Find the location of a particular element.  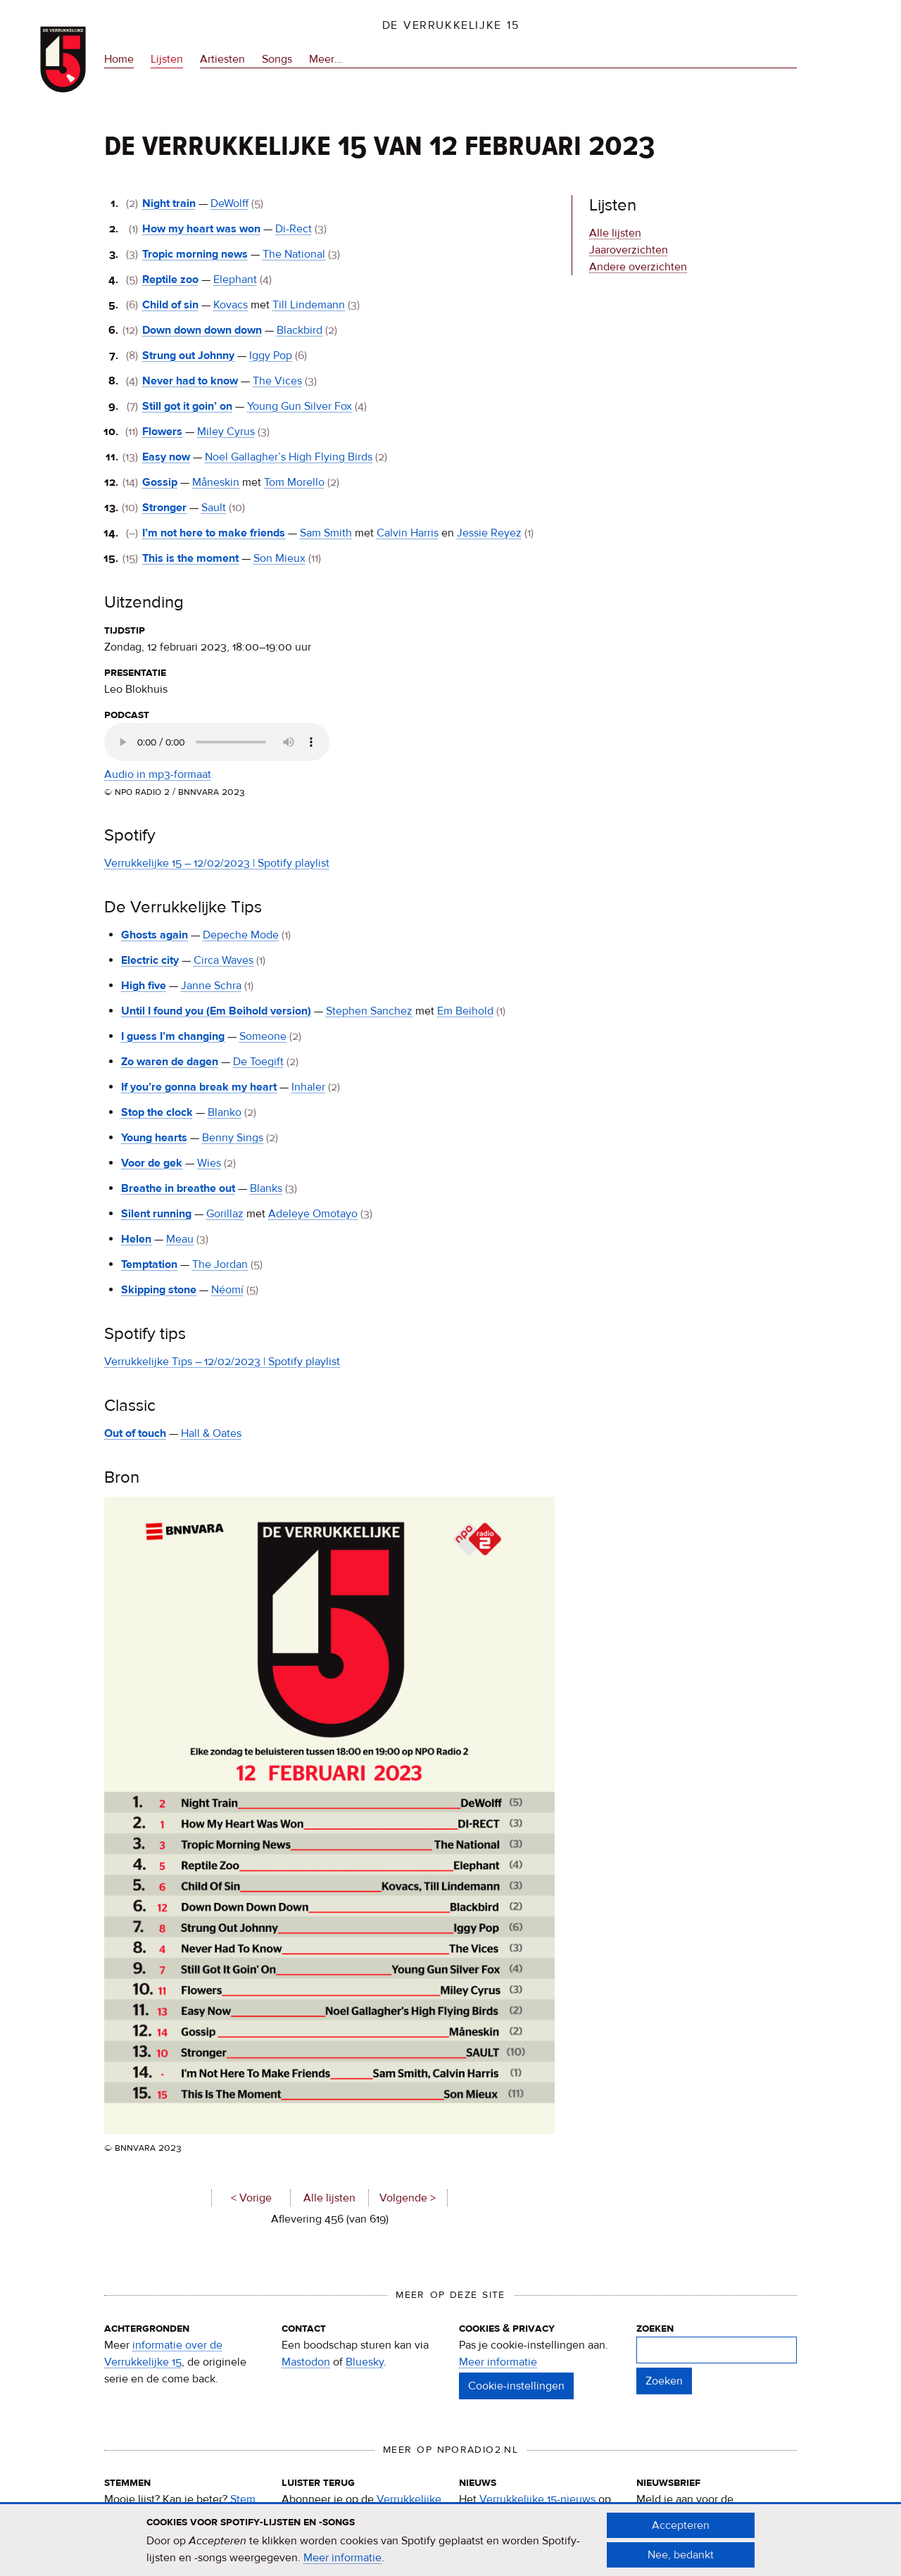

Di-Rect is located at coordinates (293, 229).